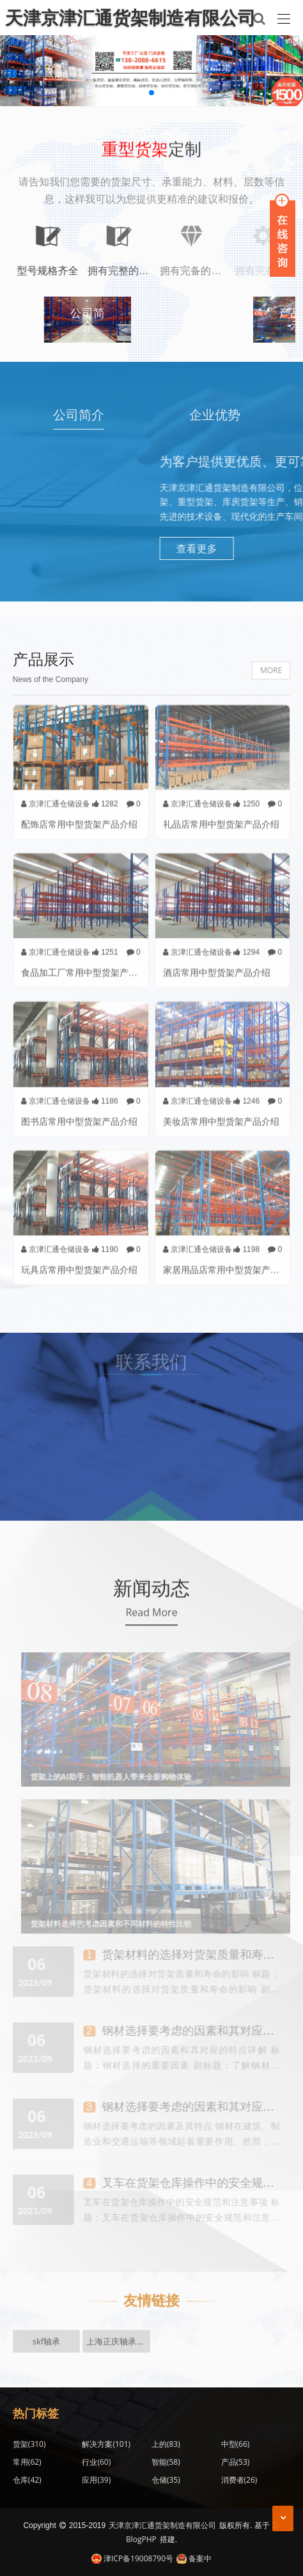  I want to click on 礼品店常用中型货架产品介绍, so click(221, 817).